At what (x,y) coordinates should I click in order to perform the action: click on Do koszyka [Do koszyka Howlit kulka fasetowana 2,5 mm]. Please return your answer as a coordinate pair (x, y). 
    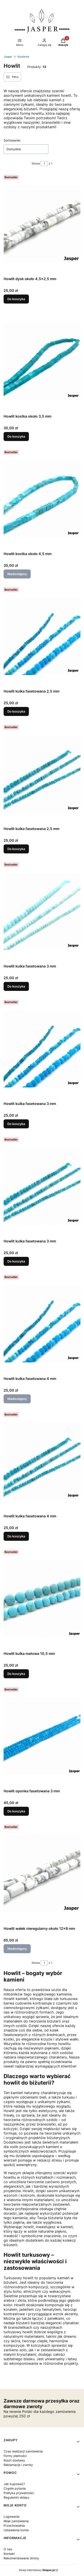
    Looking at the image, I should click on (16, 711).